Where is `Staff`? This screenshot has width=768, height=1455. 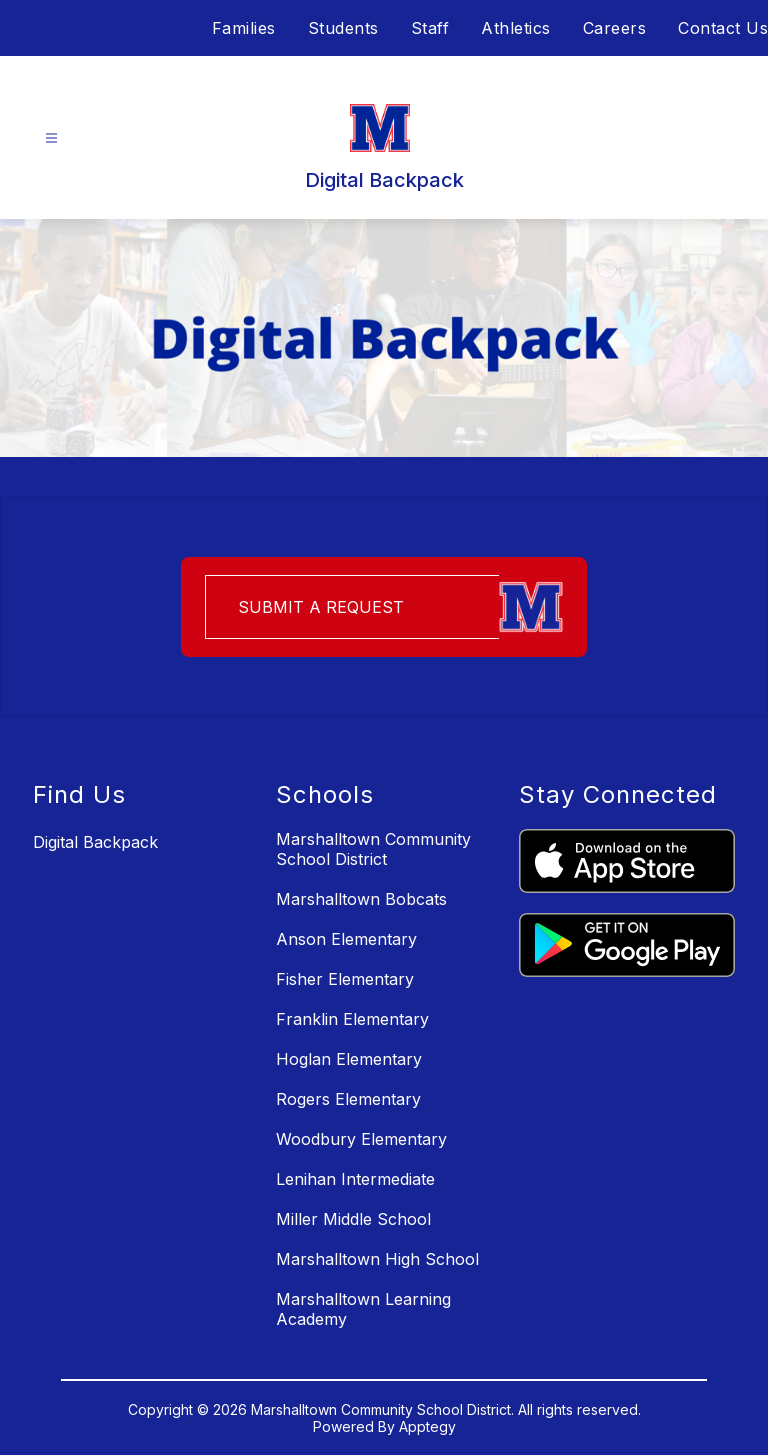
Staff is located at coordinates (430, 28).